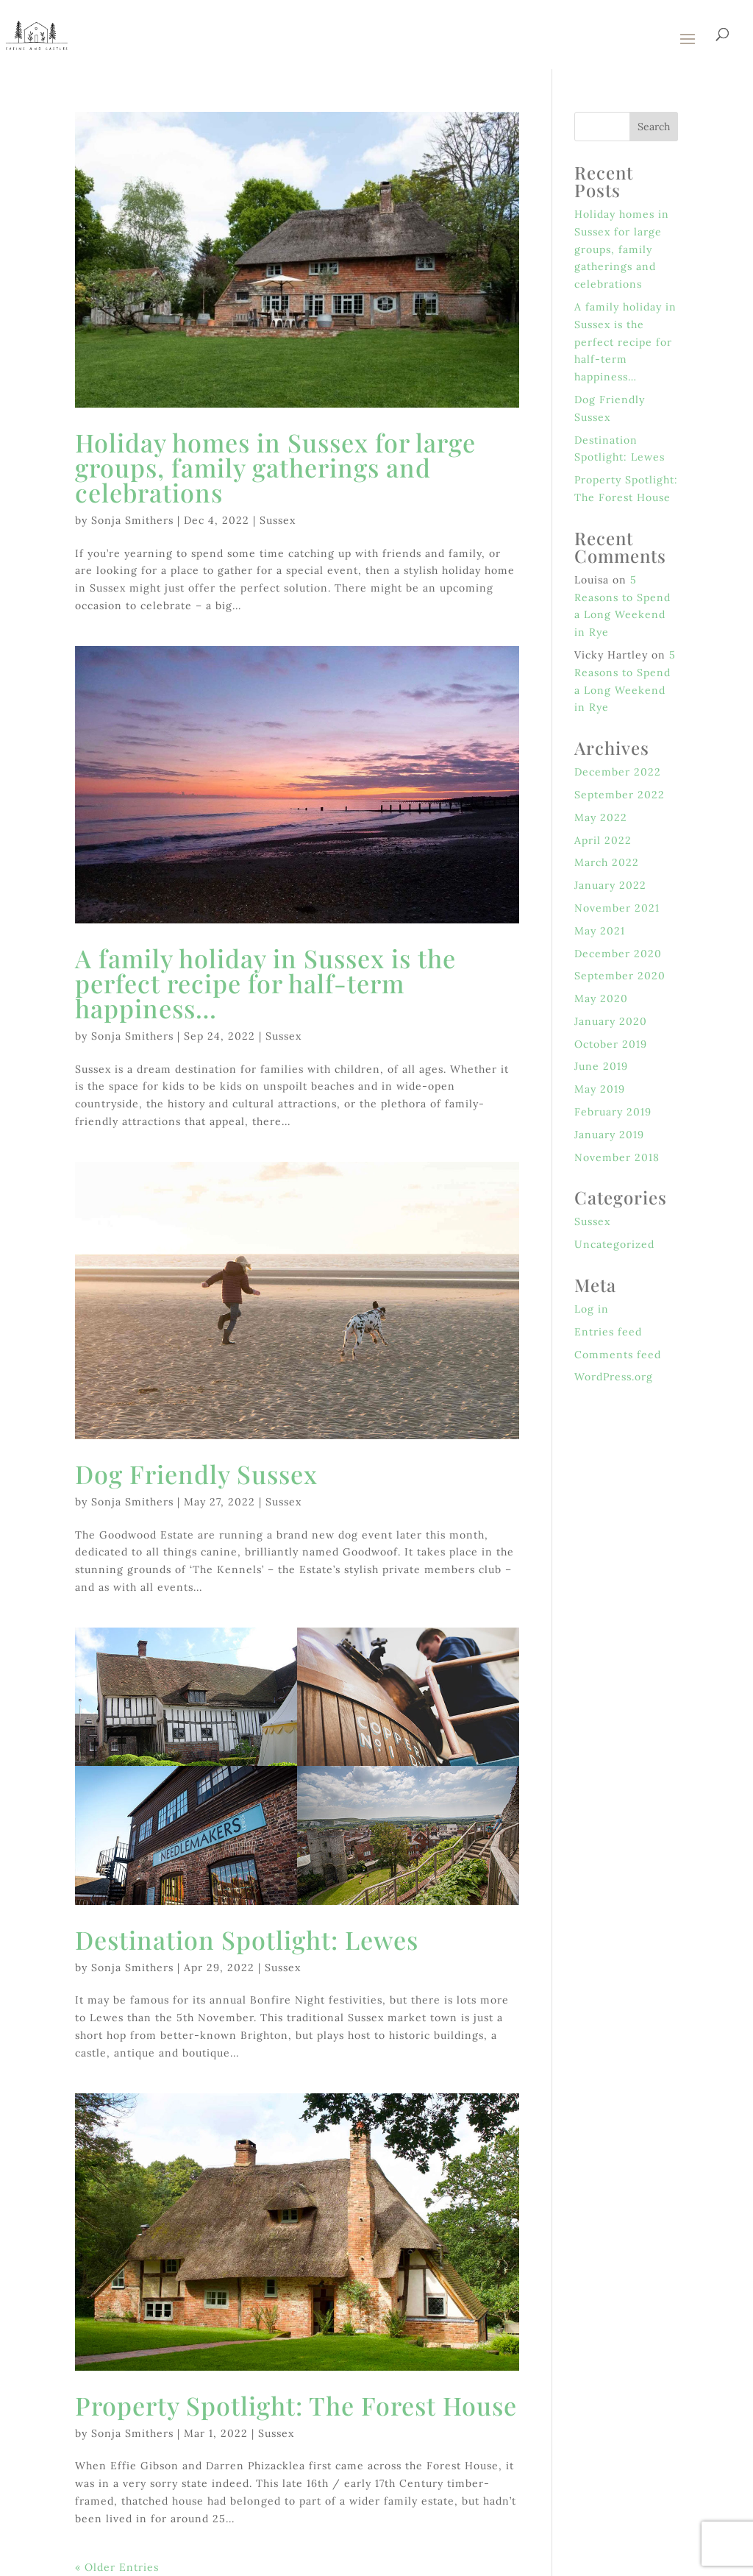 The height and width of the screenshot is (2576, 753). Describe the element at coordinates (610, 1044) in the screenshot. I see `October 2019` at that location.